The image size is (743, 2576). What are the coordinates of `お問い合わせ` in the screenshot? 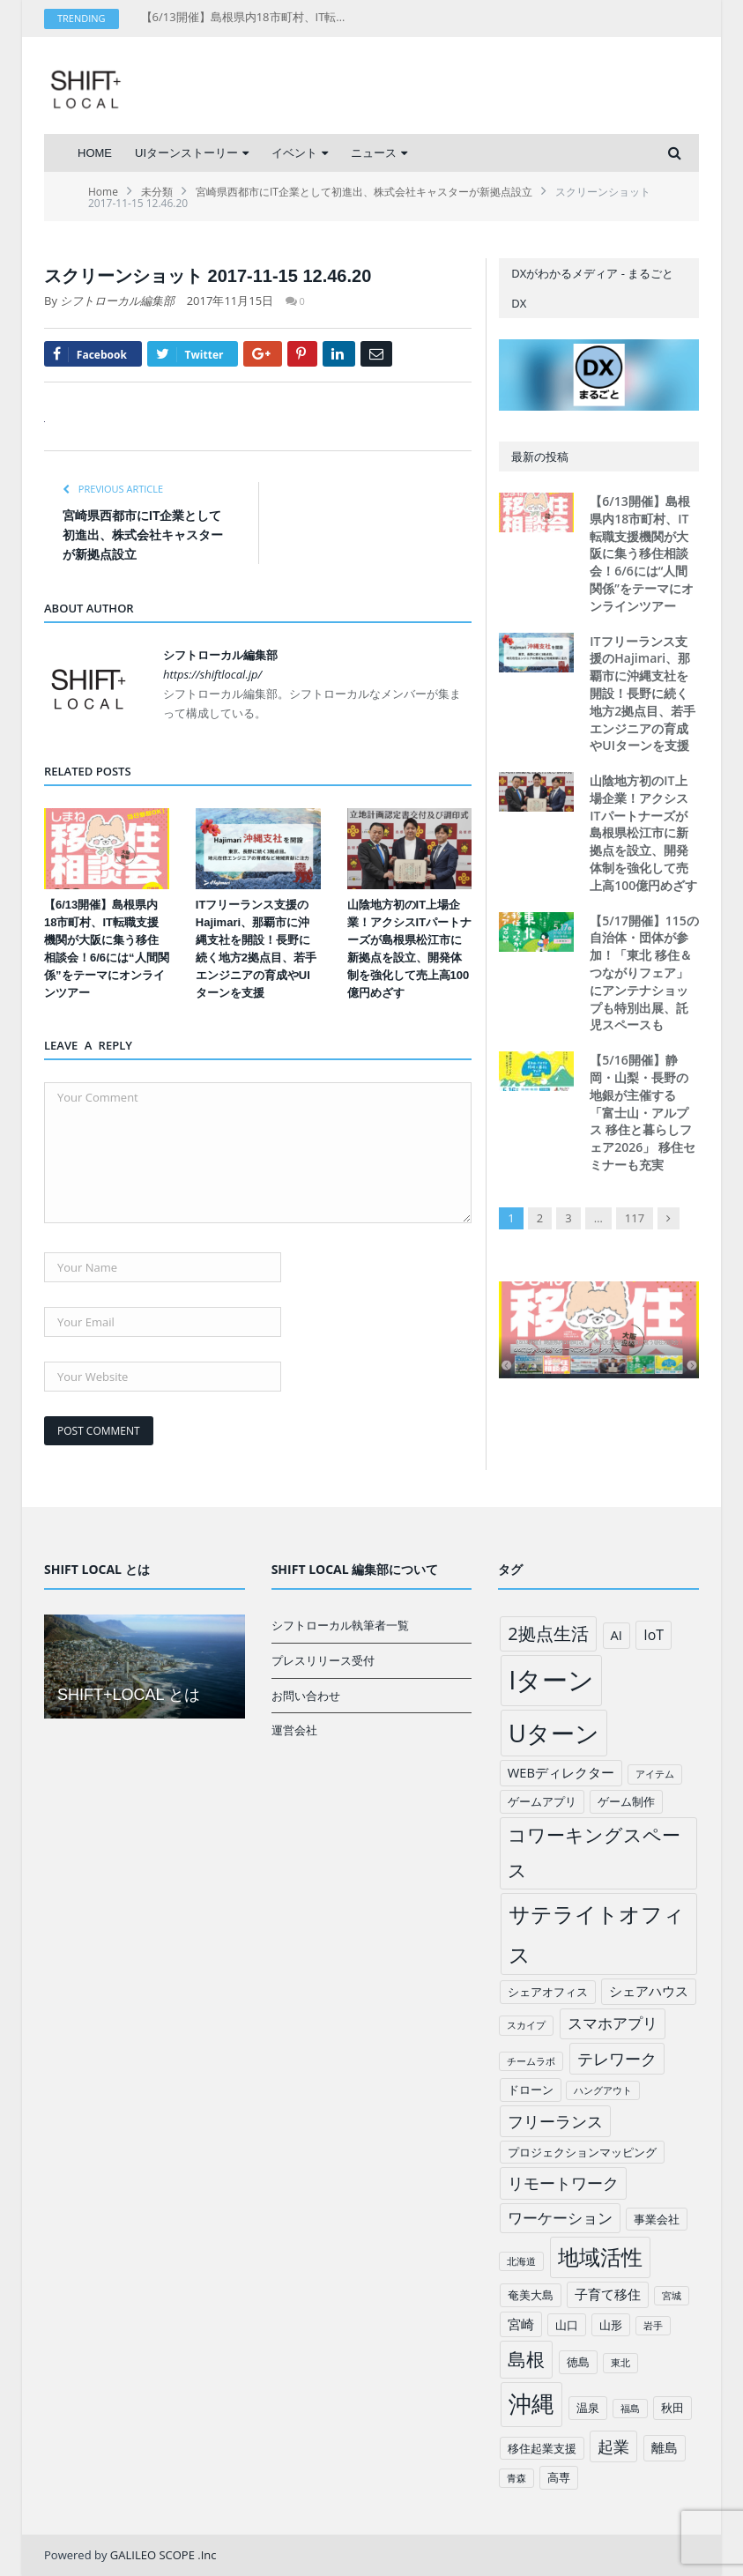 It's located at (305, 1696).